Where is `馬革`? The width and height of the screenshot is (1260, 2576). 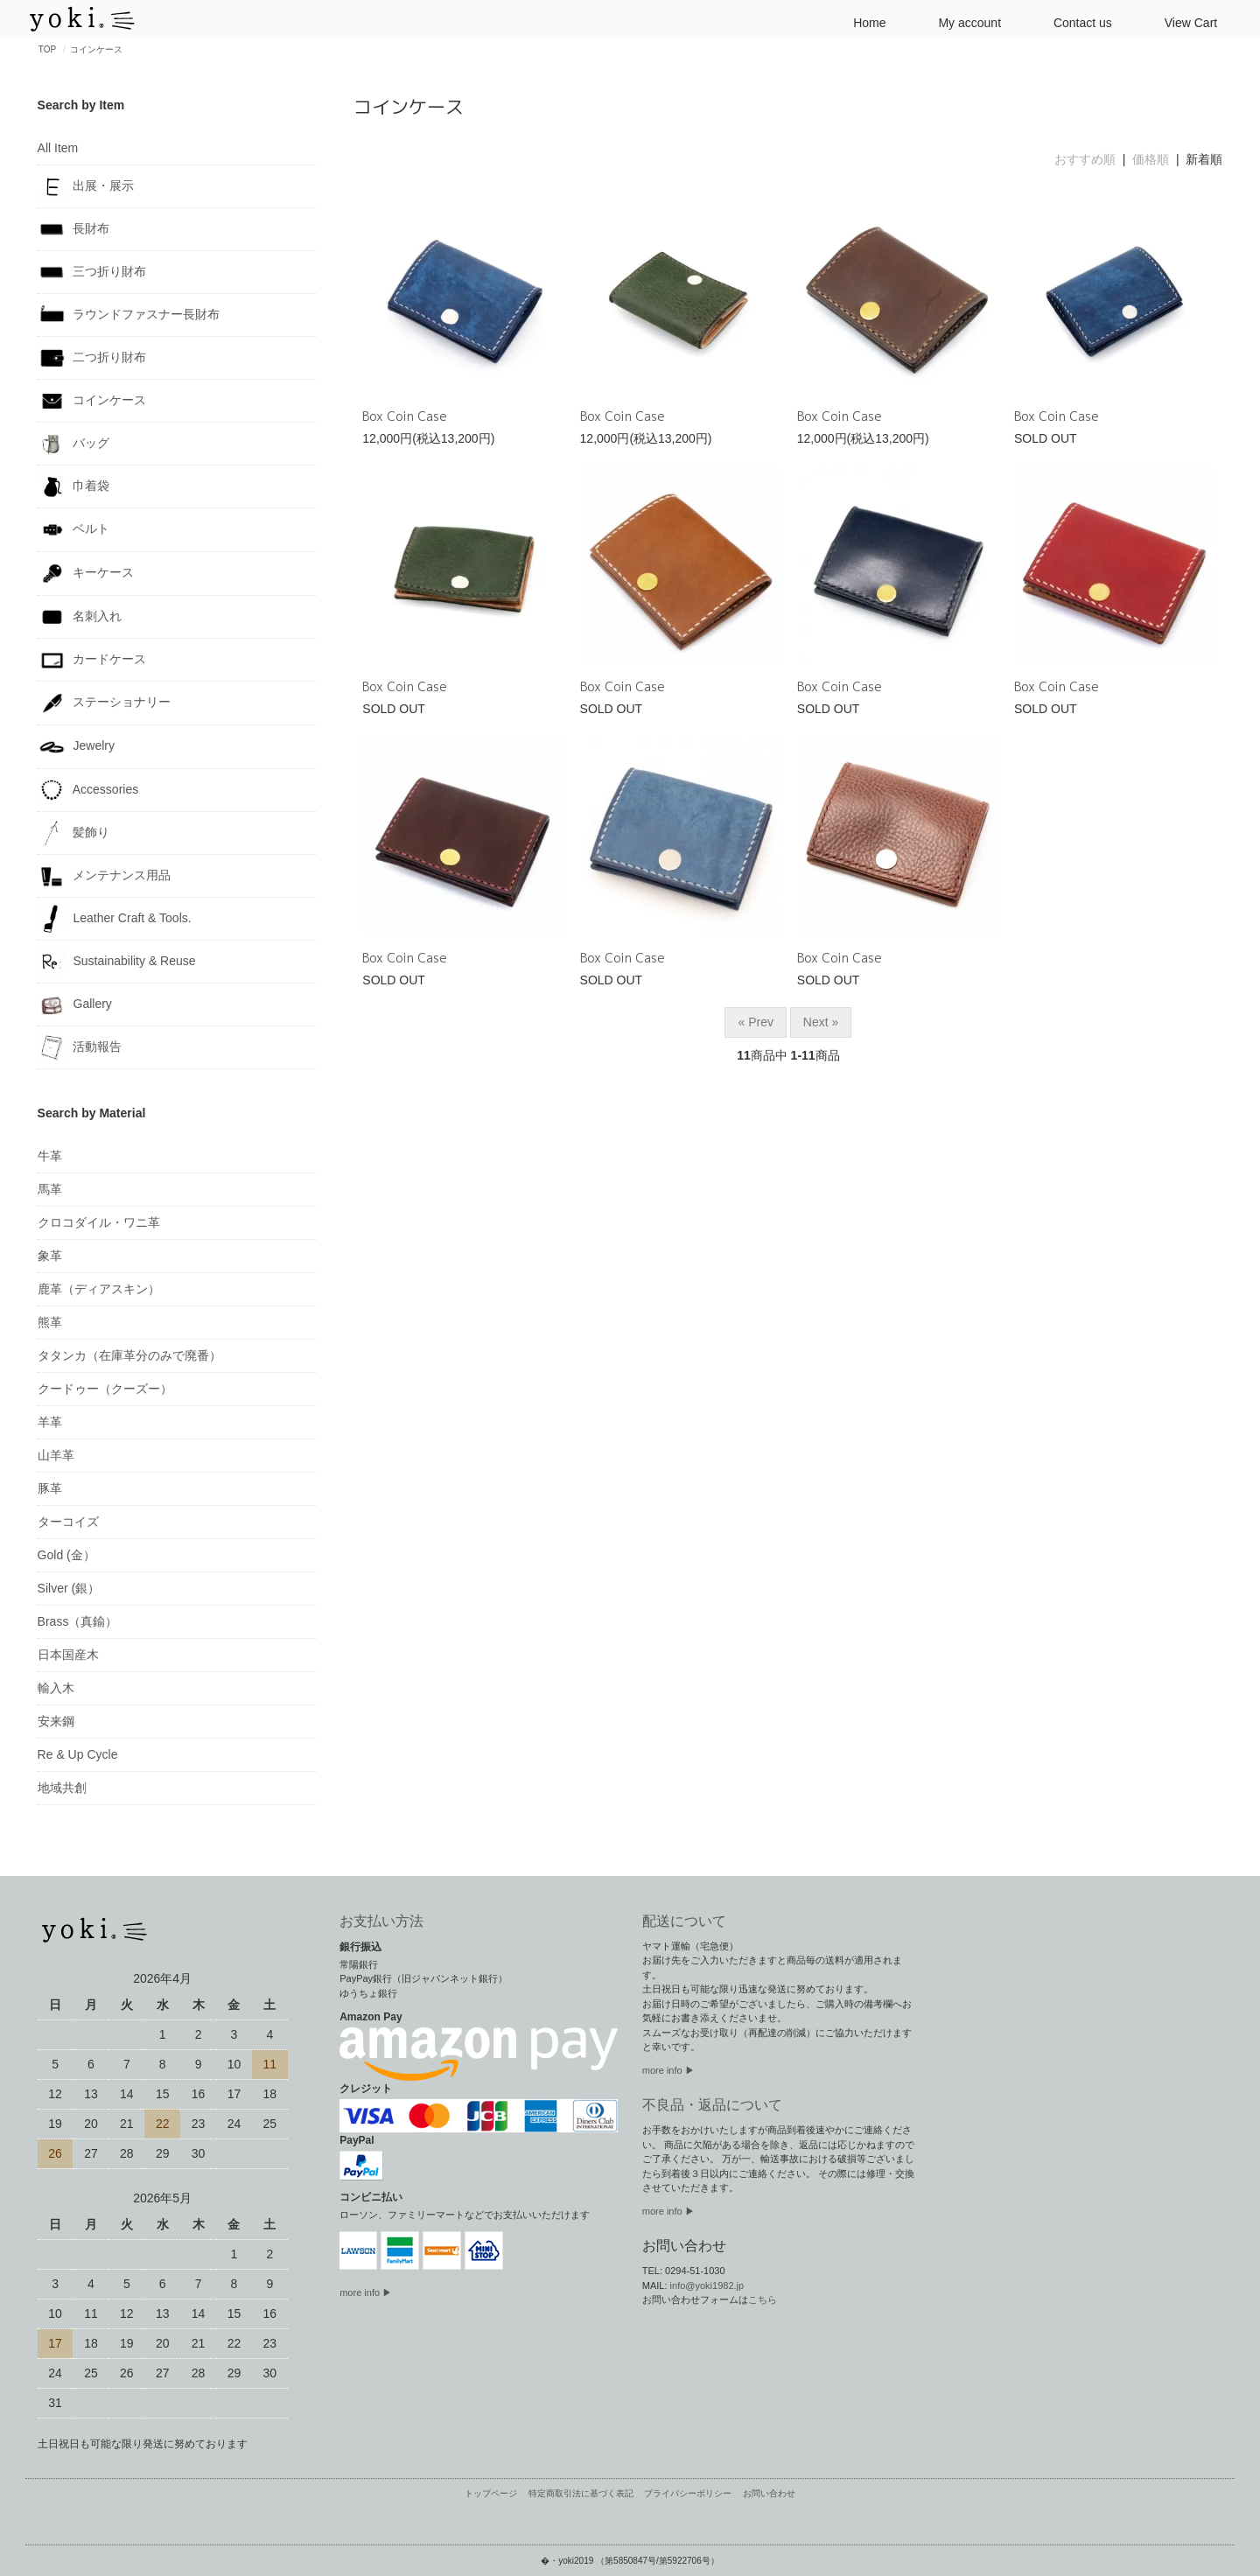 馬革 is located at coordinates (50, 1189).